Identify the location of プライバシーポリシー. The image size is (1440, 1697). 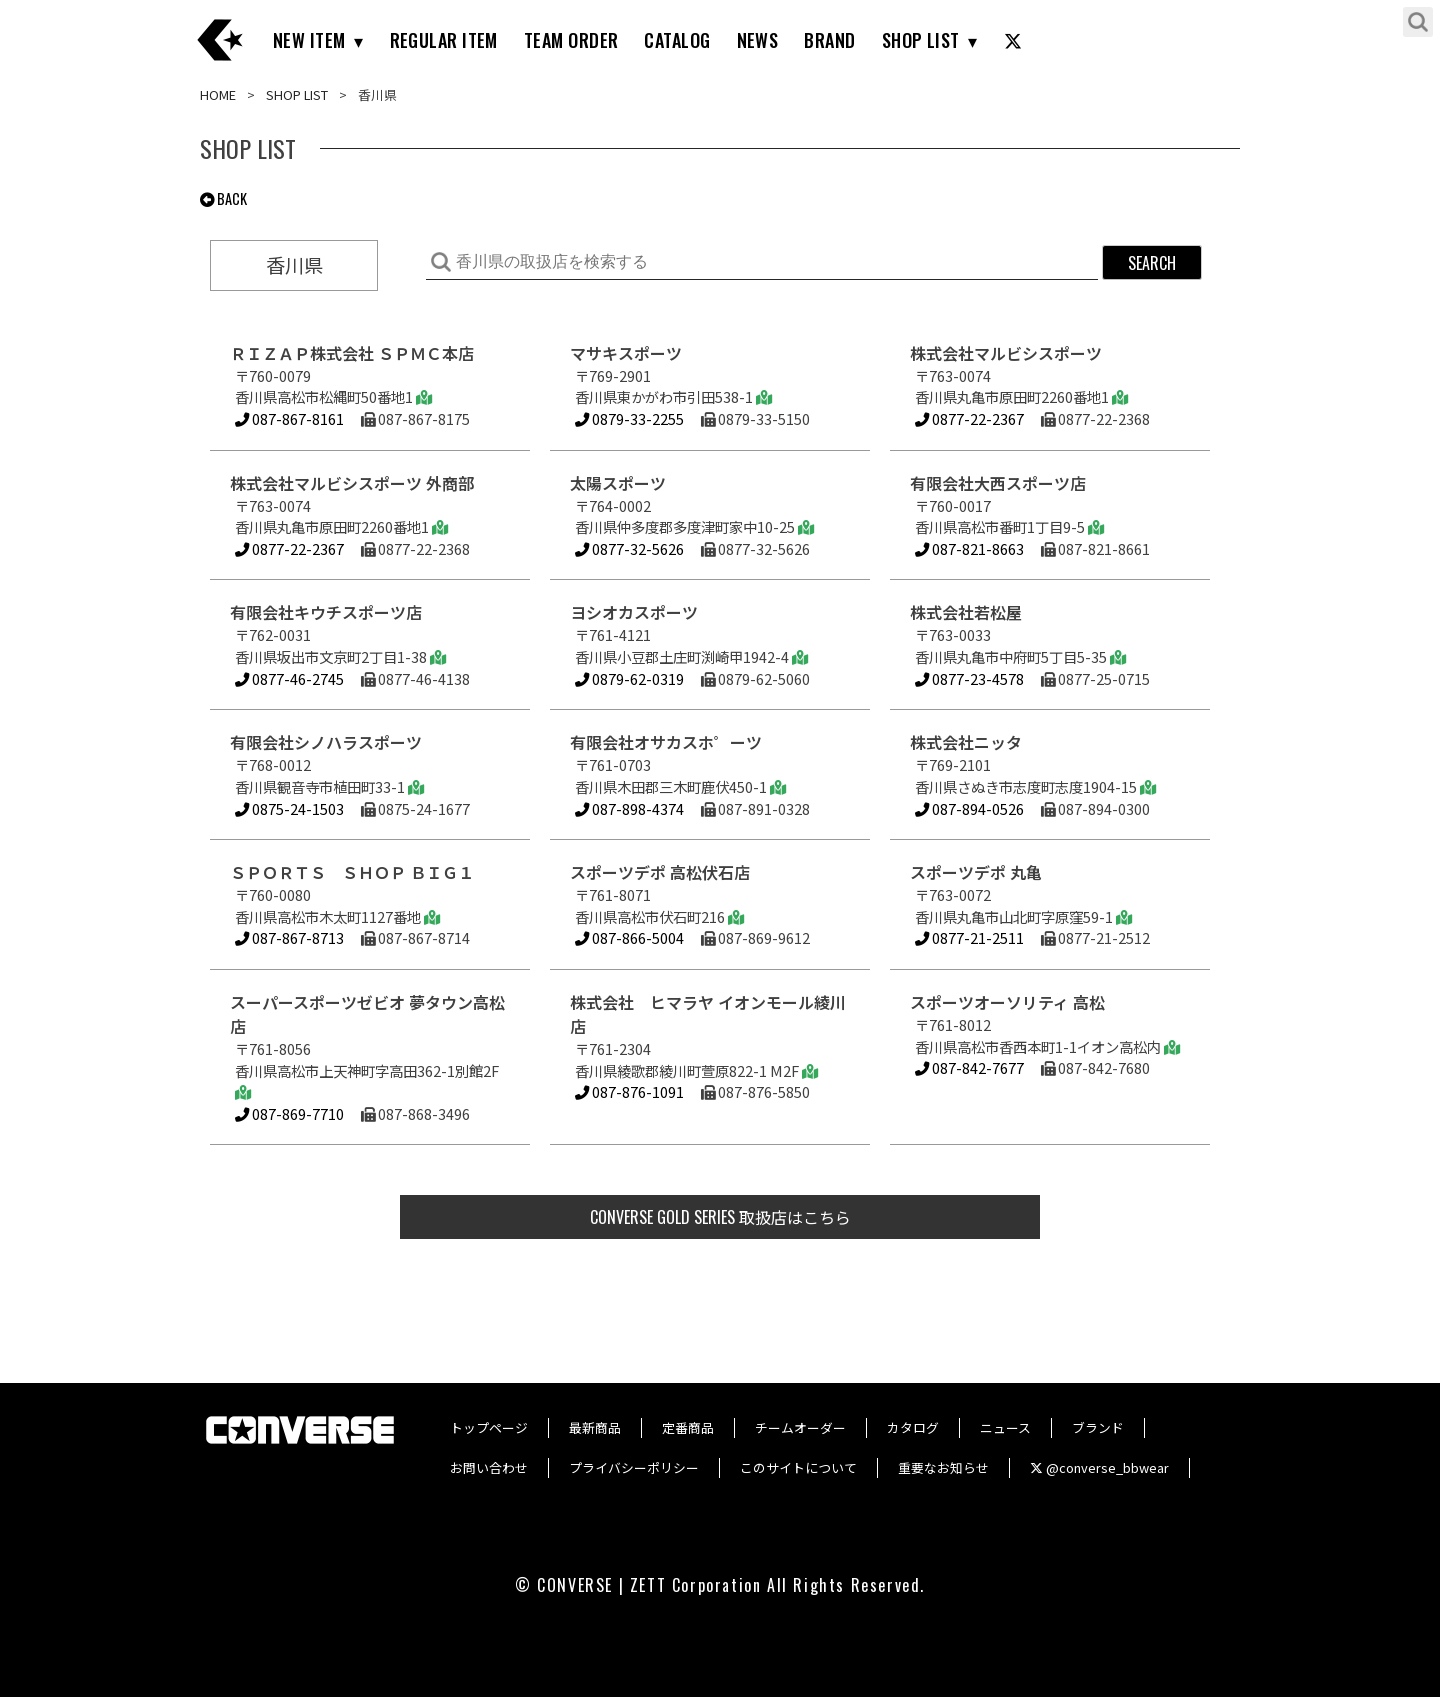
(634, 1467).